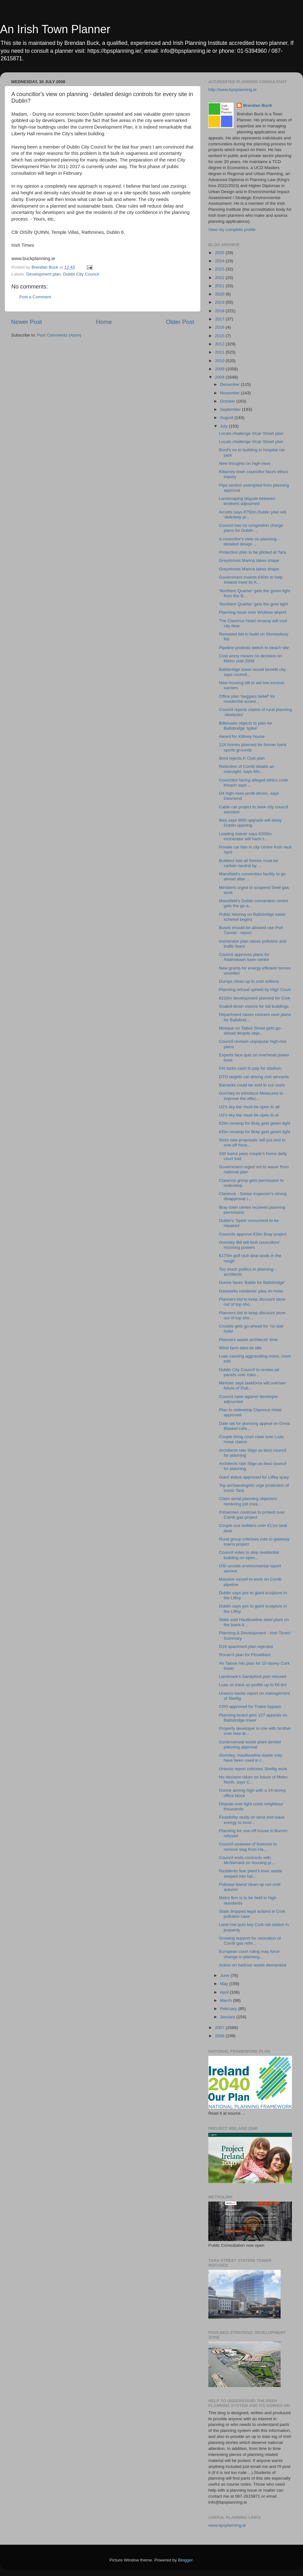  What do you see at coordinates (220, 285) in the screenshot?
I see `2021` at bounding box center [220, 285].